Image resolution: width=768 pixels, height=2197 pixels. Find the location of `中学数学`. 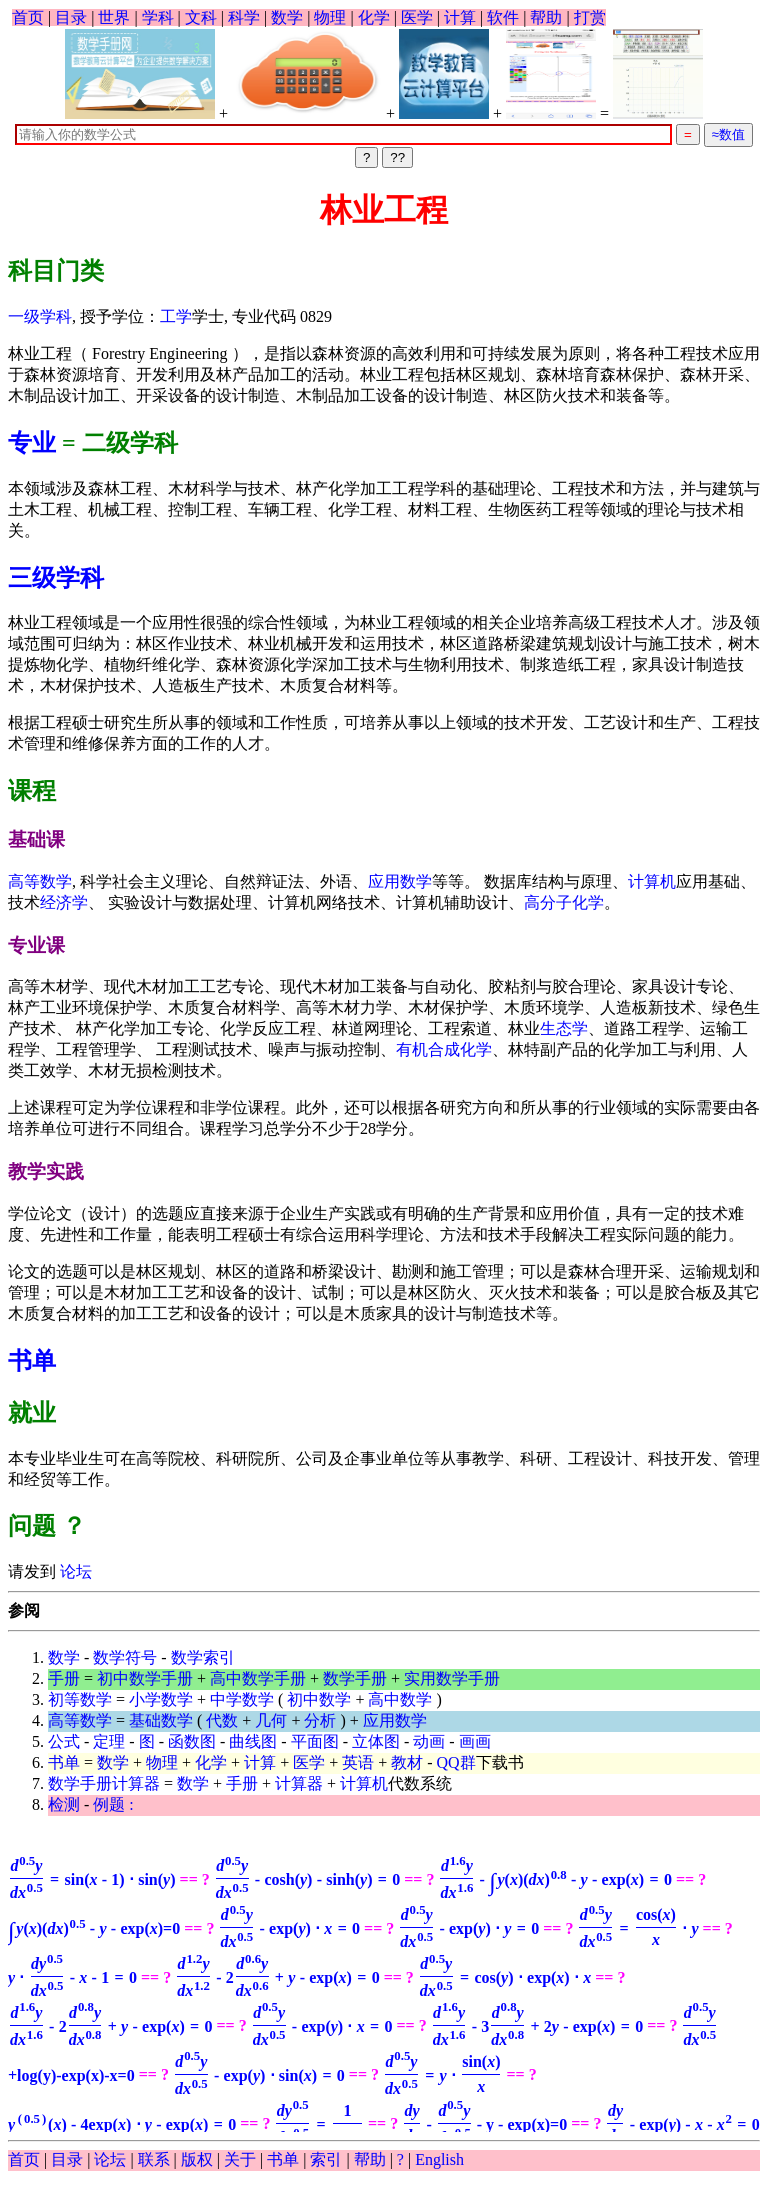

中学数学 is located at coordinates (242, 1699).